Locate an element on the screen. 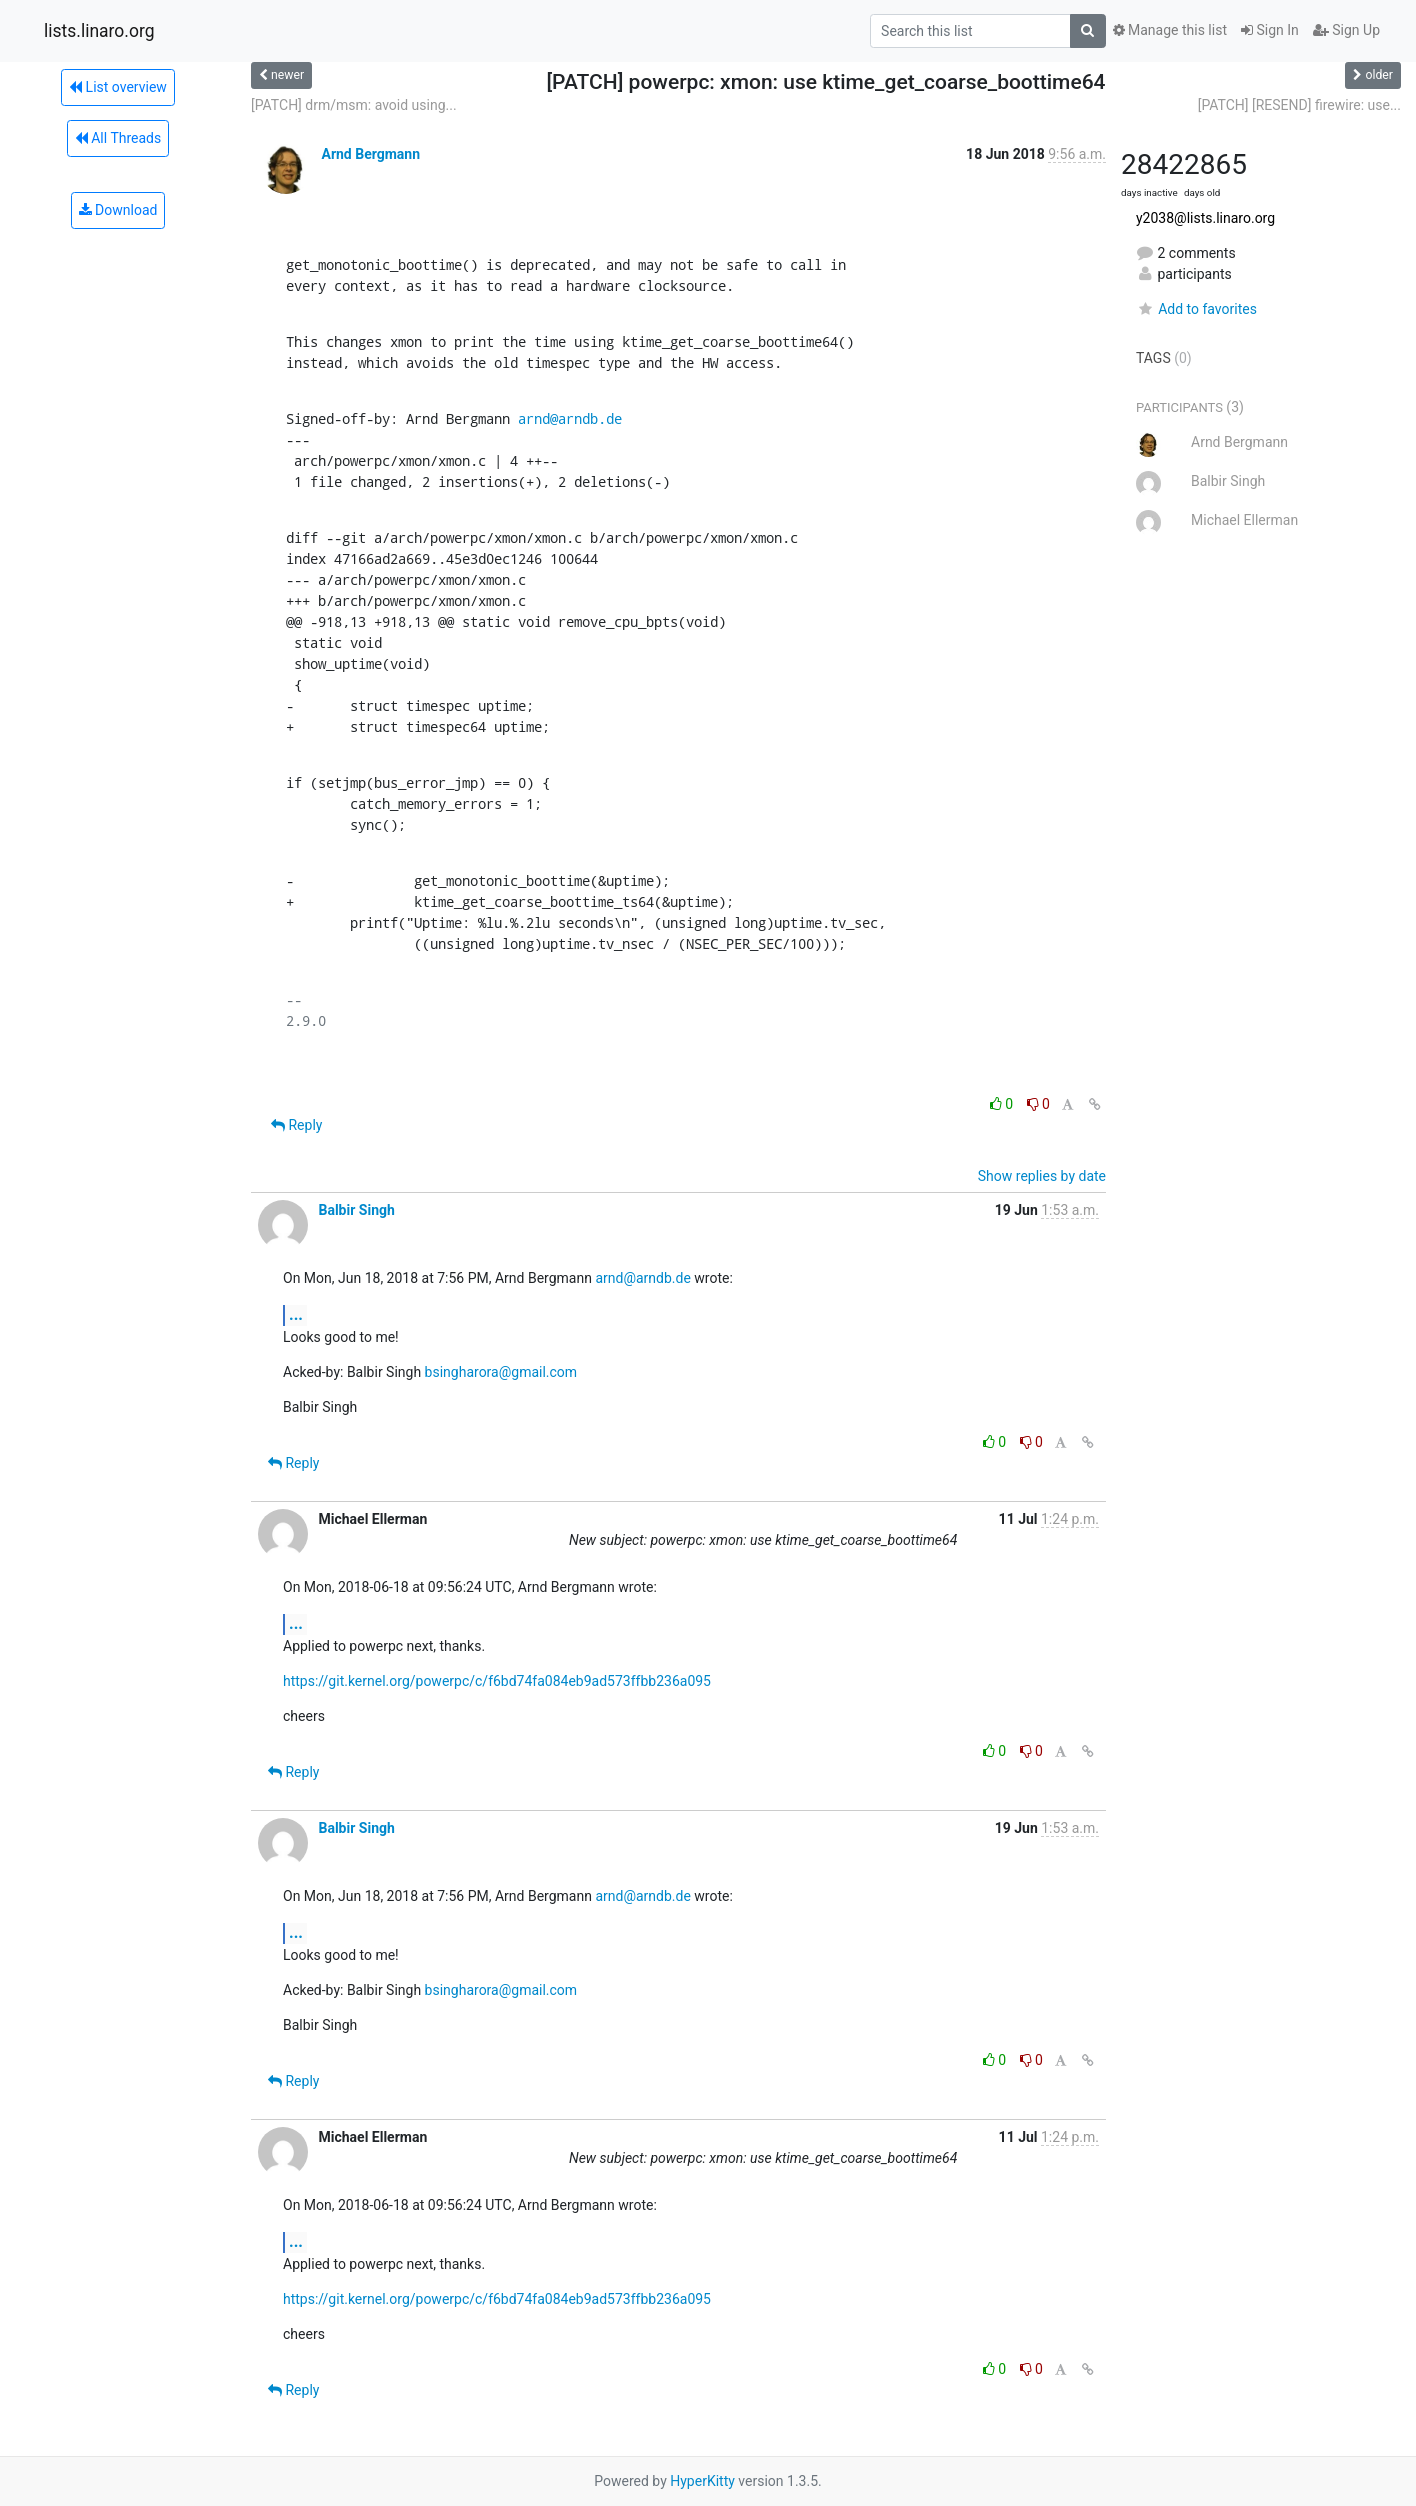 The width and height of the screenshot is (1416, 2506). Add to favorites is located at coordinates (1196, 309).